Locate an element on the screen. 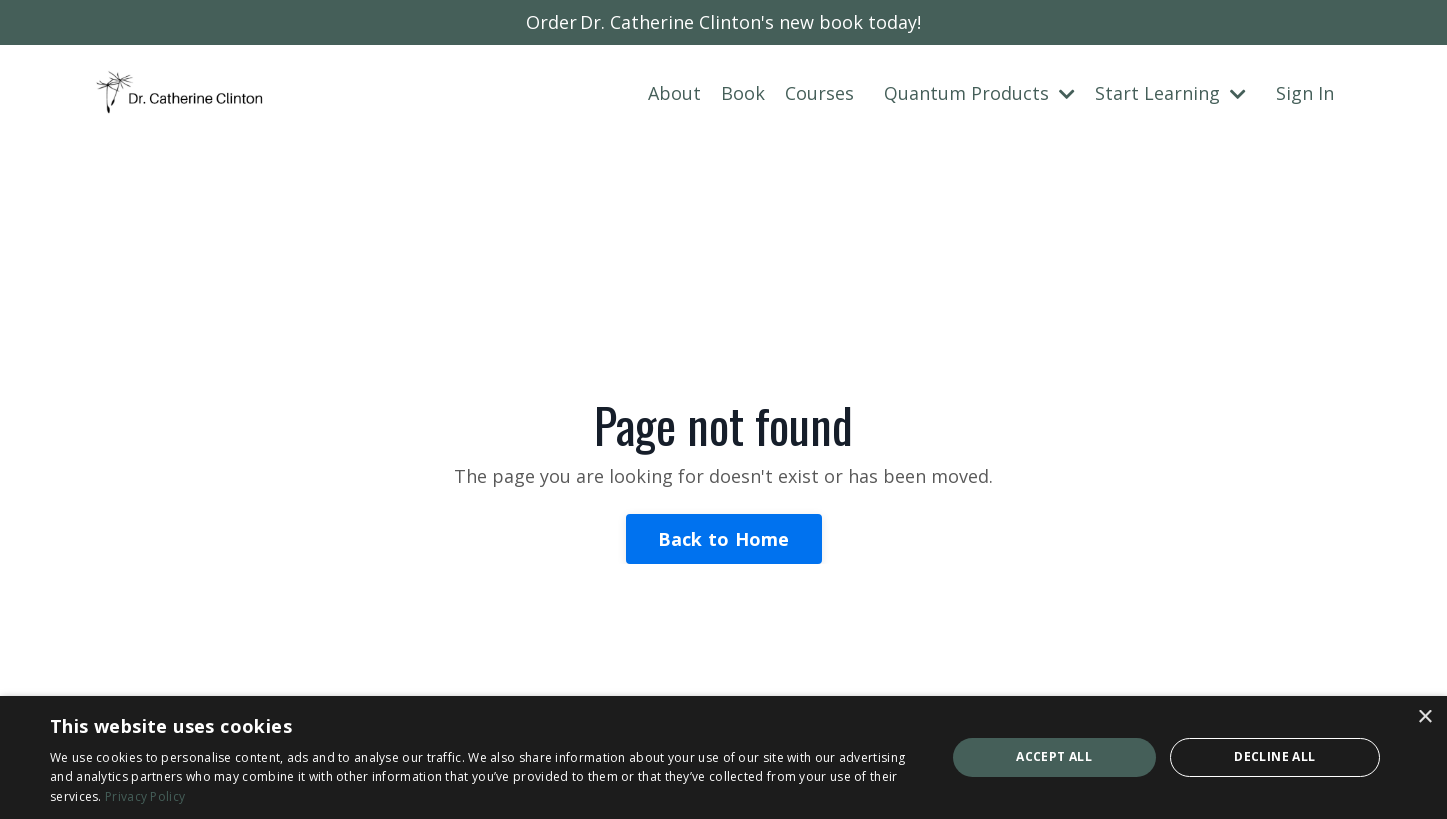  Book is located at coordinates (743, 93).